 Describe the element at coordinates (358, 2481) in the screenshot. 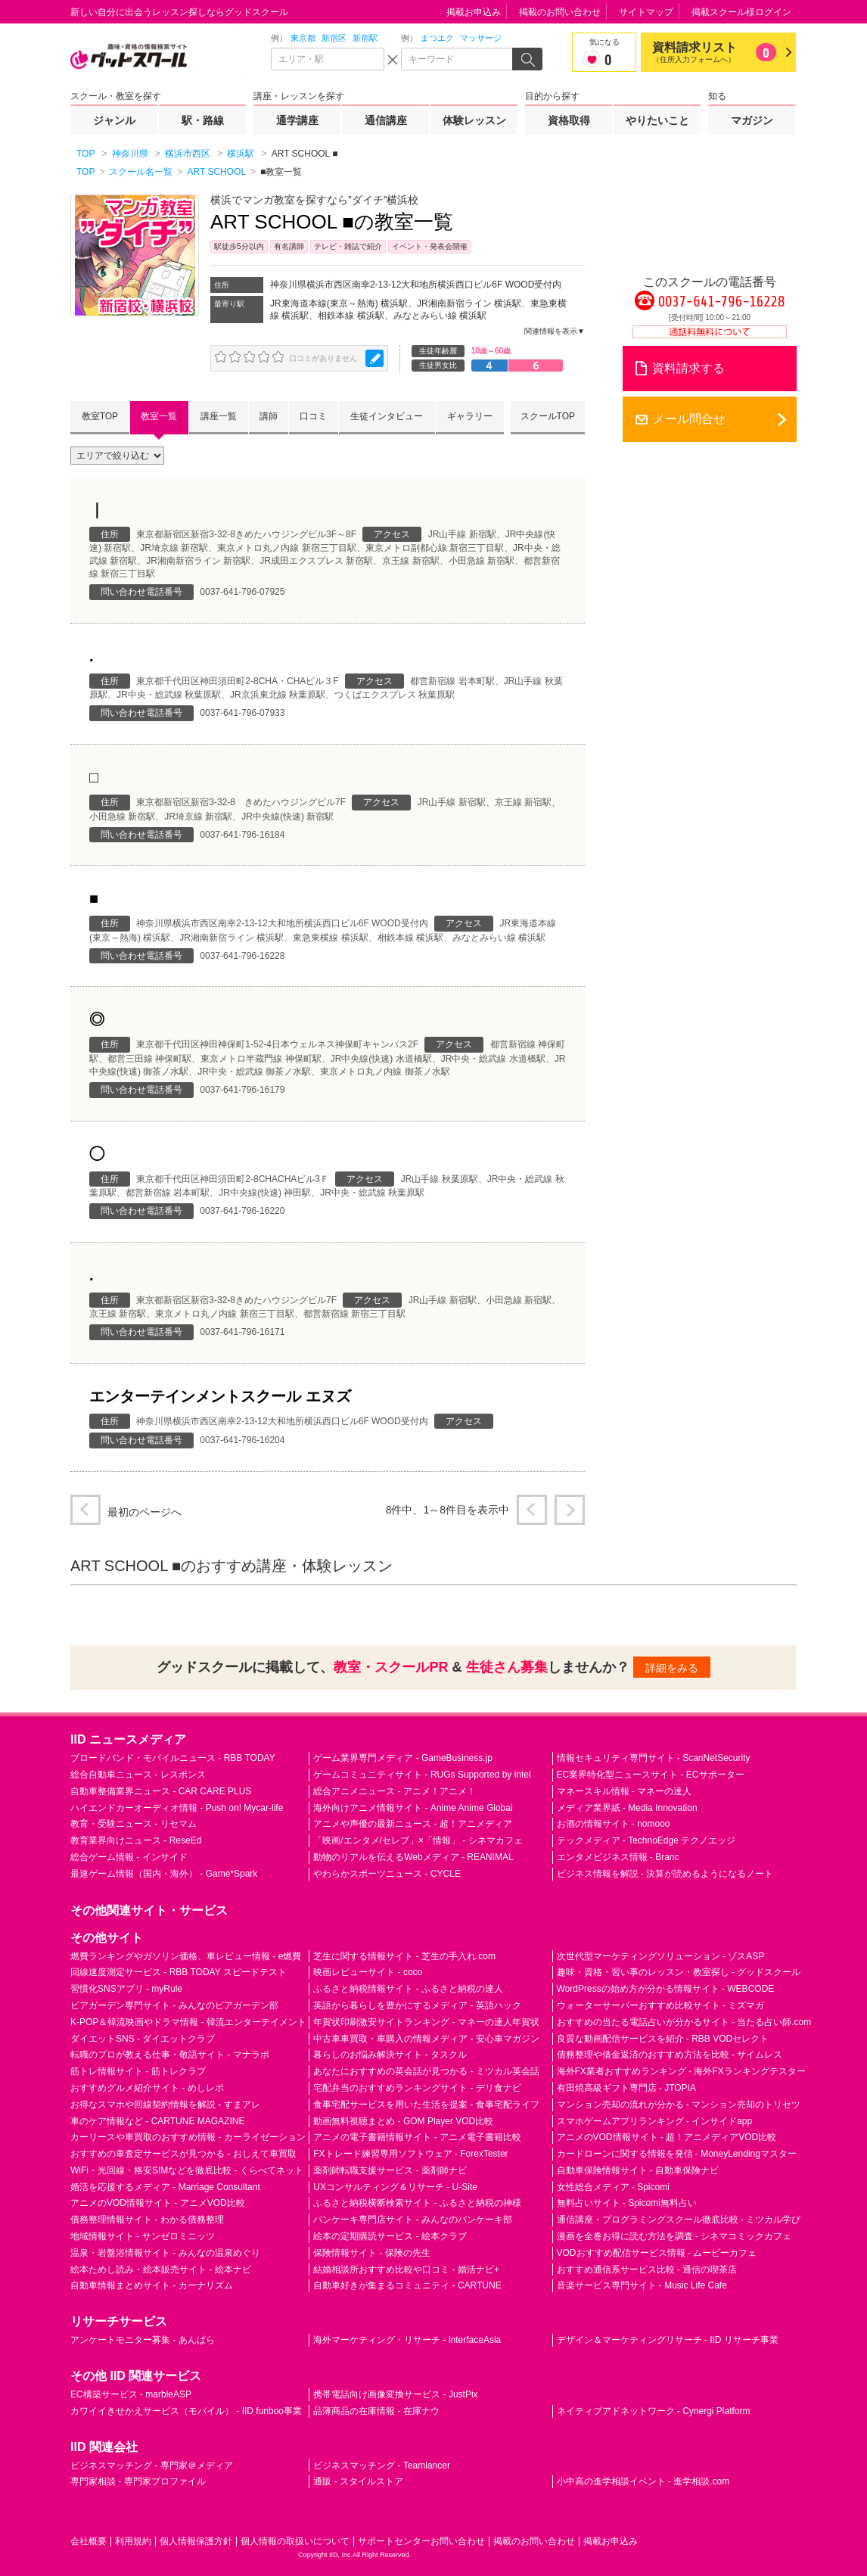

I see `通販 - スタイルストア` at that location.